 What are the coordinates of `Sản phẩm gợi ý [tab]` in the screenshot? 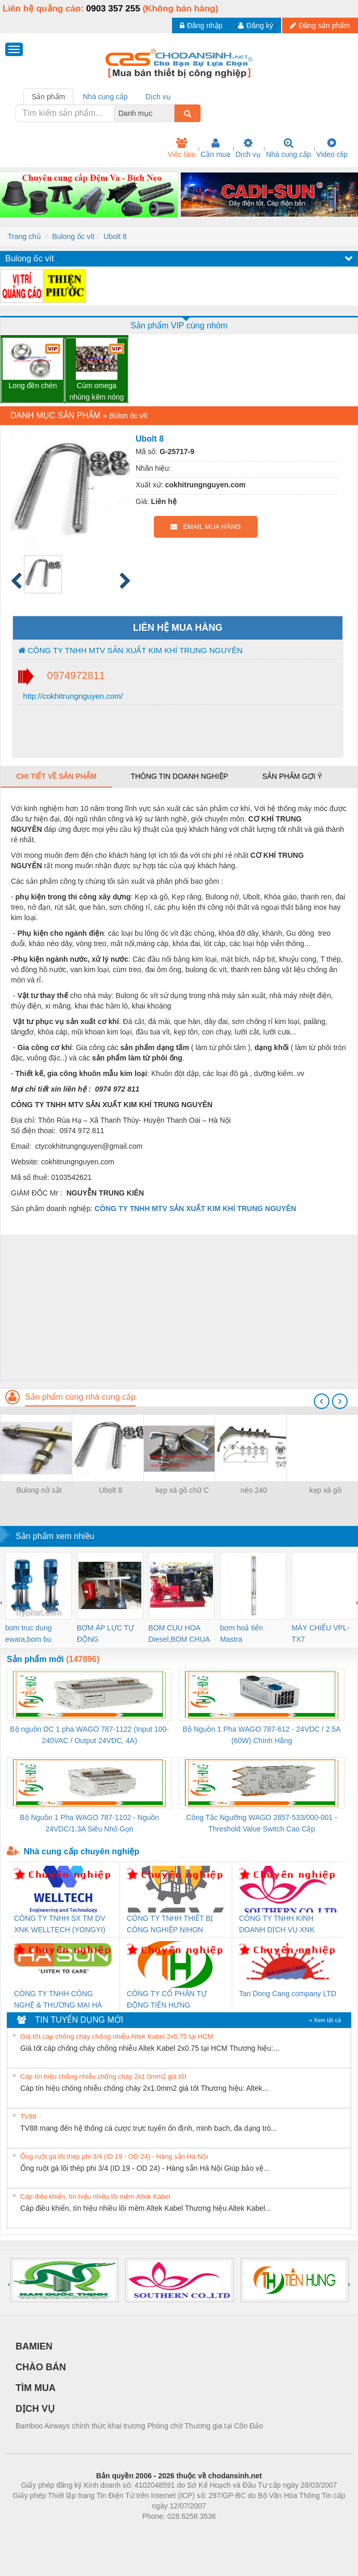 It's located at (292, 776).